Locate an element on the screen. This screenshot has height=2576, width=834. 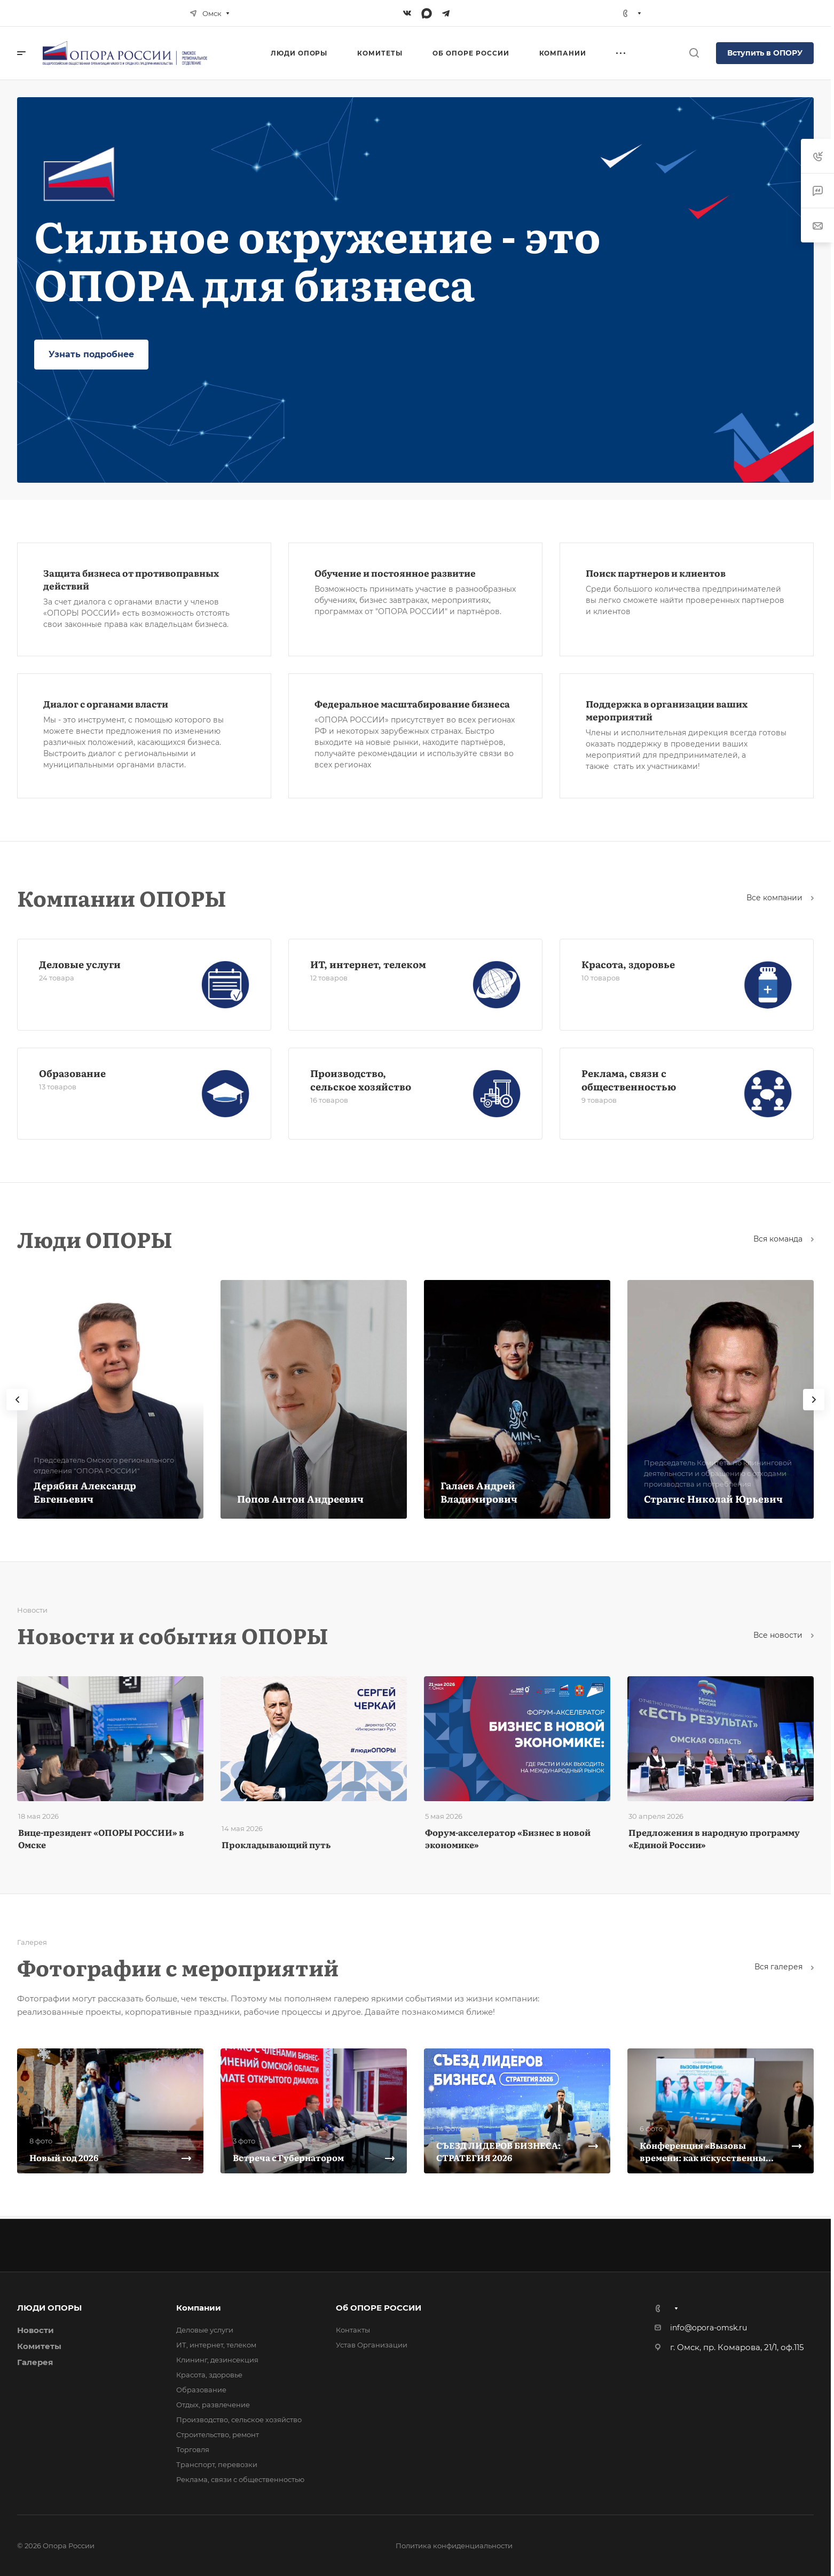
Предложения в народную программу «Единой России» is located at coordinates (714, 1838).